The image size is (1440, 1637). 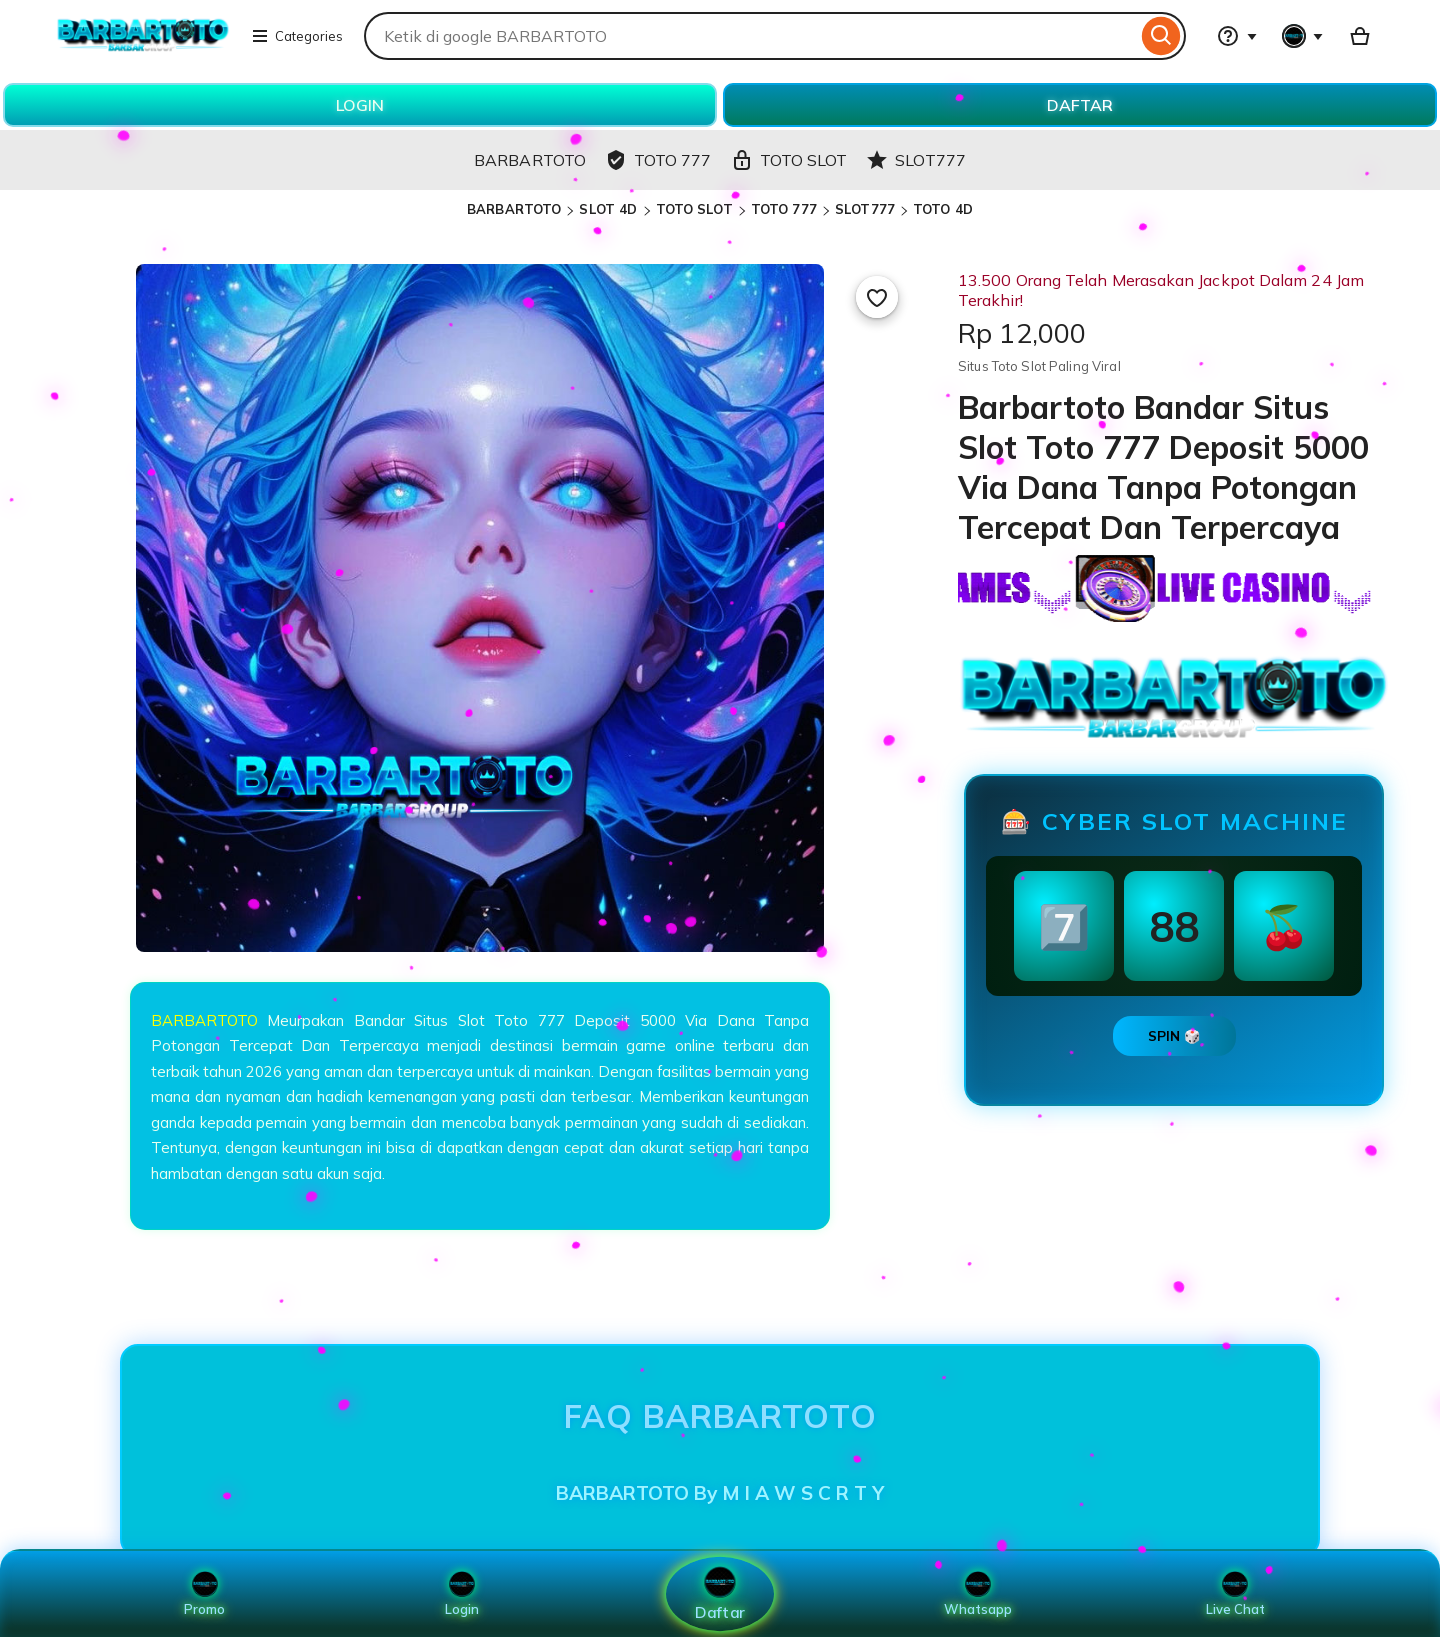 What do you see at coordinates (297, 36) in the screenshot?
I see `Categories` at bounding box center [297, 36].